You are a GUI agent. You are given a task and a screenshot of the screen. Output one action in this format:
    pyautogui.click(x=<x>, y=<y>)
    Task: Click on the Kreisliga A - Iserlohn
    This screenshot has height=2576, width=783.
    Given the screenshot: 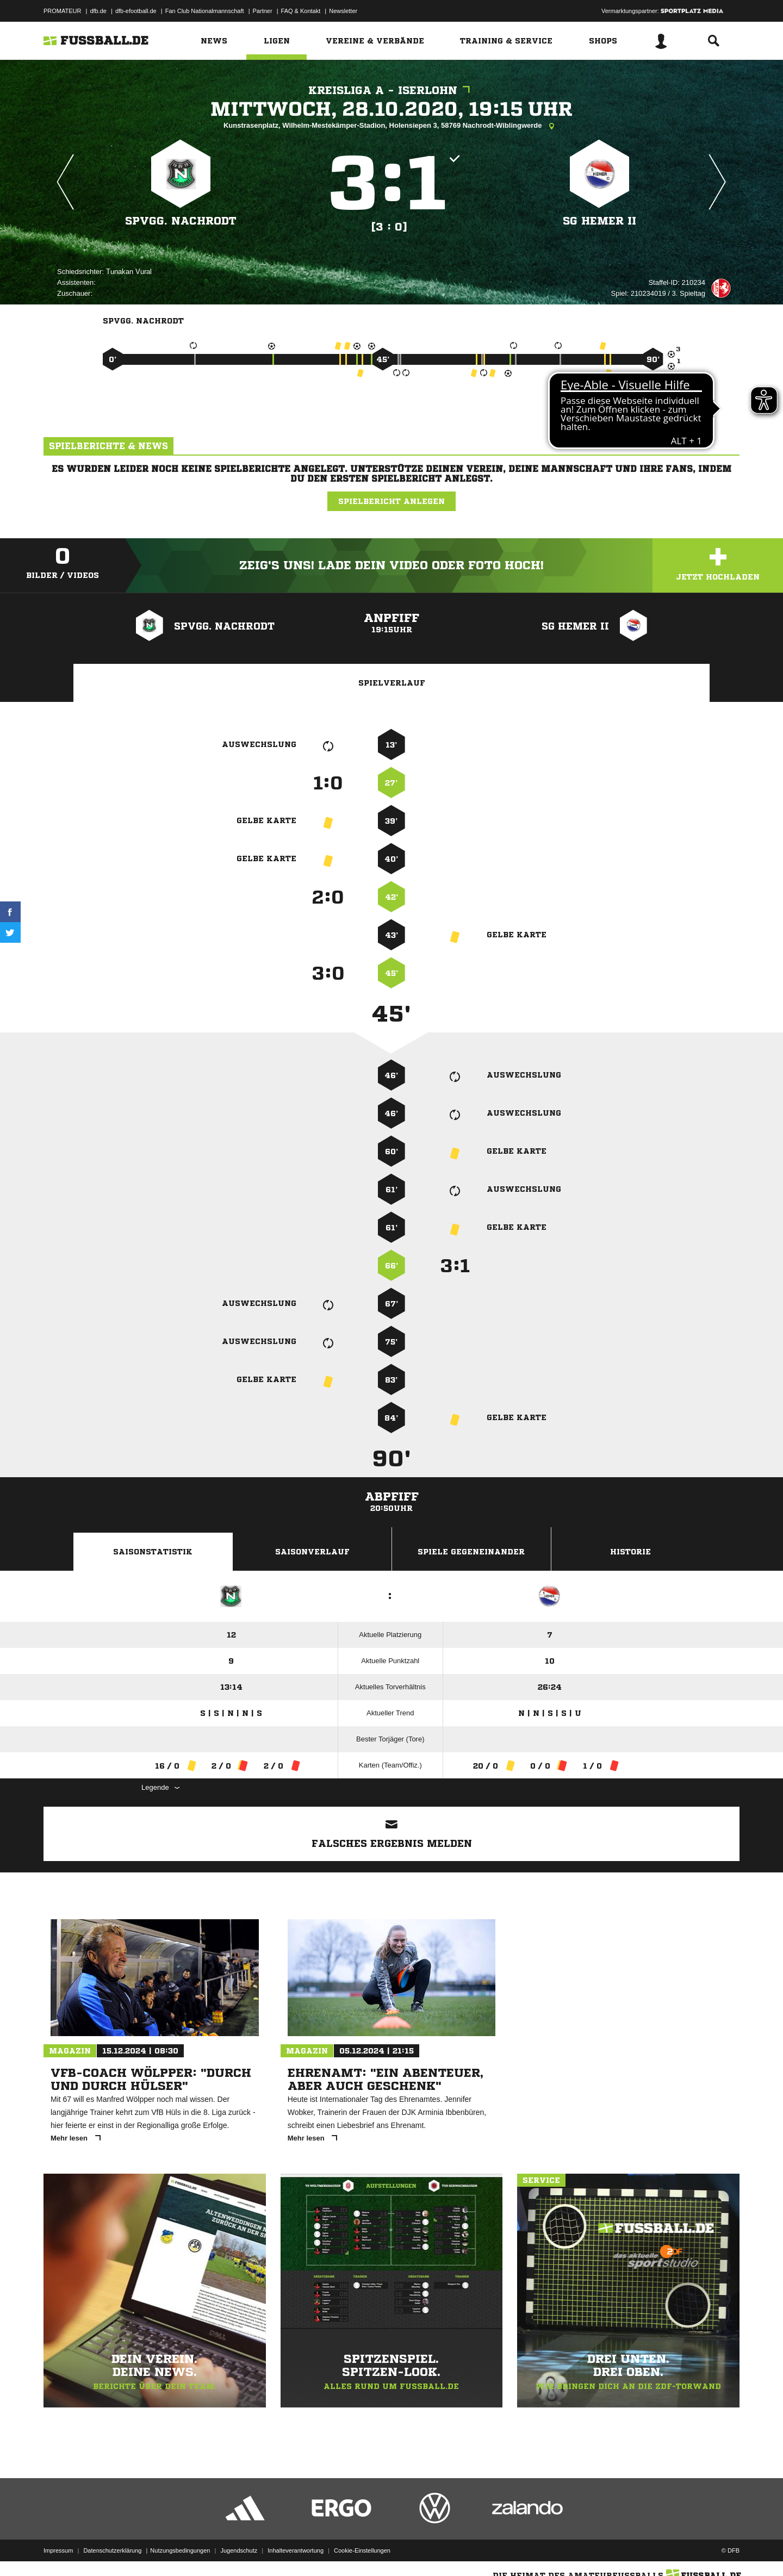 What is the action you would take?
    pyautogui.click(x=391, y=90)
    